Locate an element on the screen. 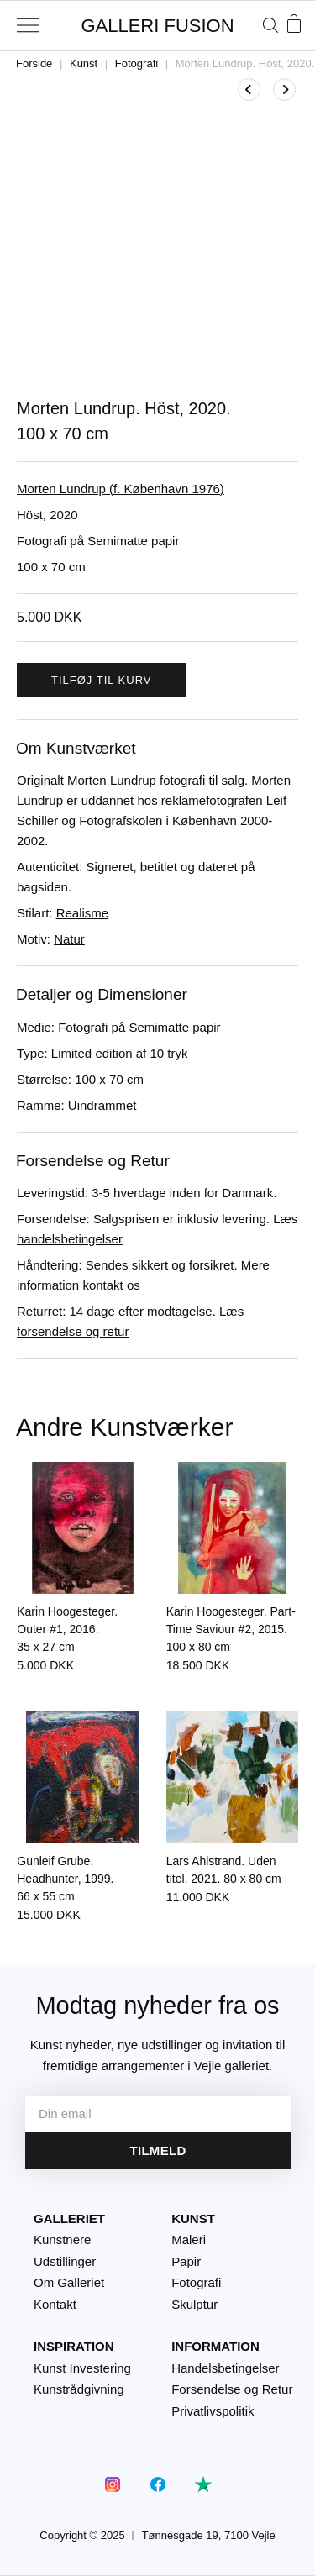 This screenshot has height=2576, width=315. Udstillinger is located at coordinates (65, 2261).